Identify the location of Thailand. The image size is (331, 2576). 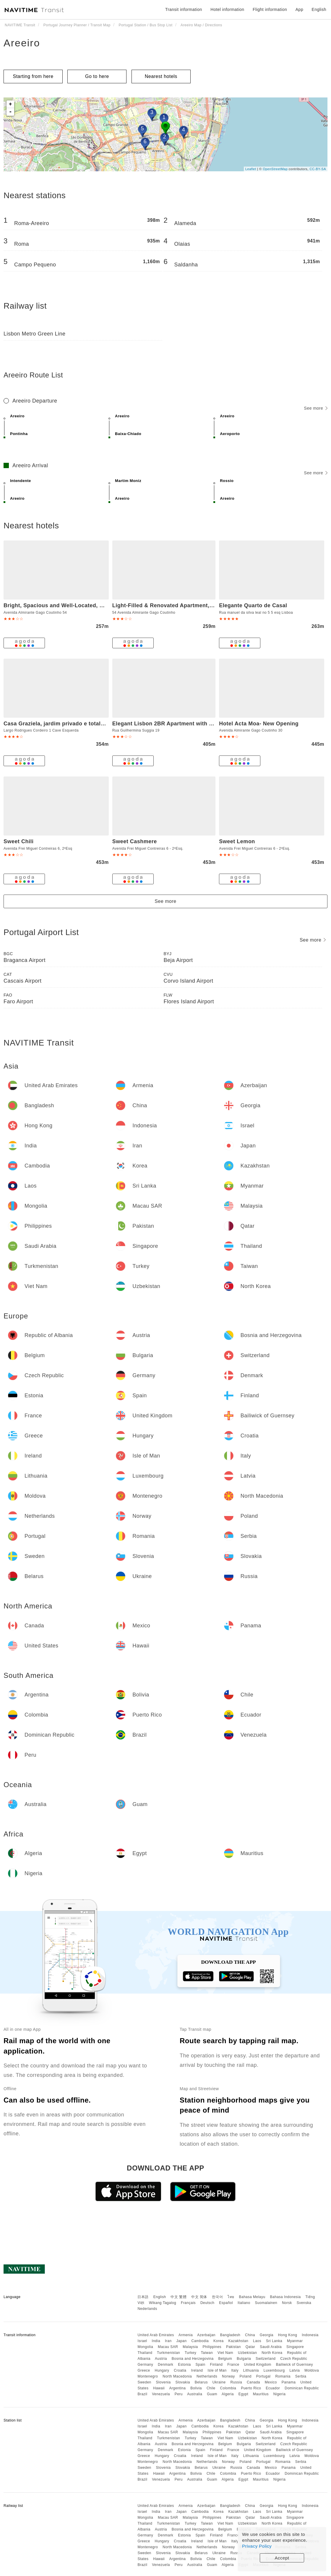
(144, 2353).